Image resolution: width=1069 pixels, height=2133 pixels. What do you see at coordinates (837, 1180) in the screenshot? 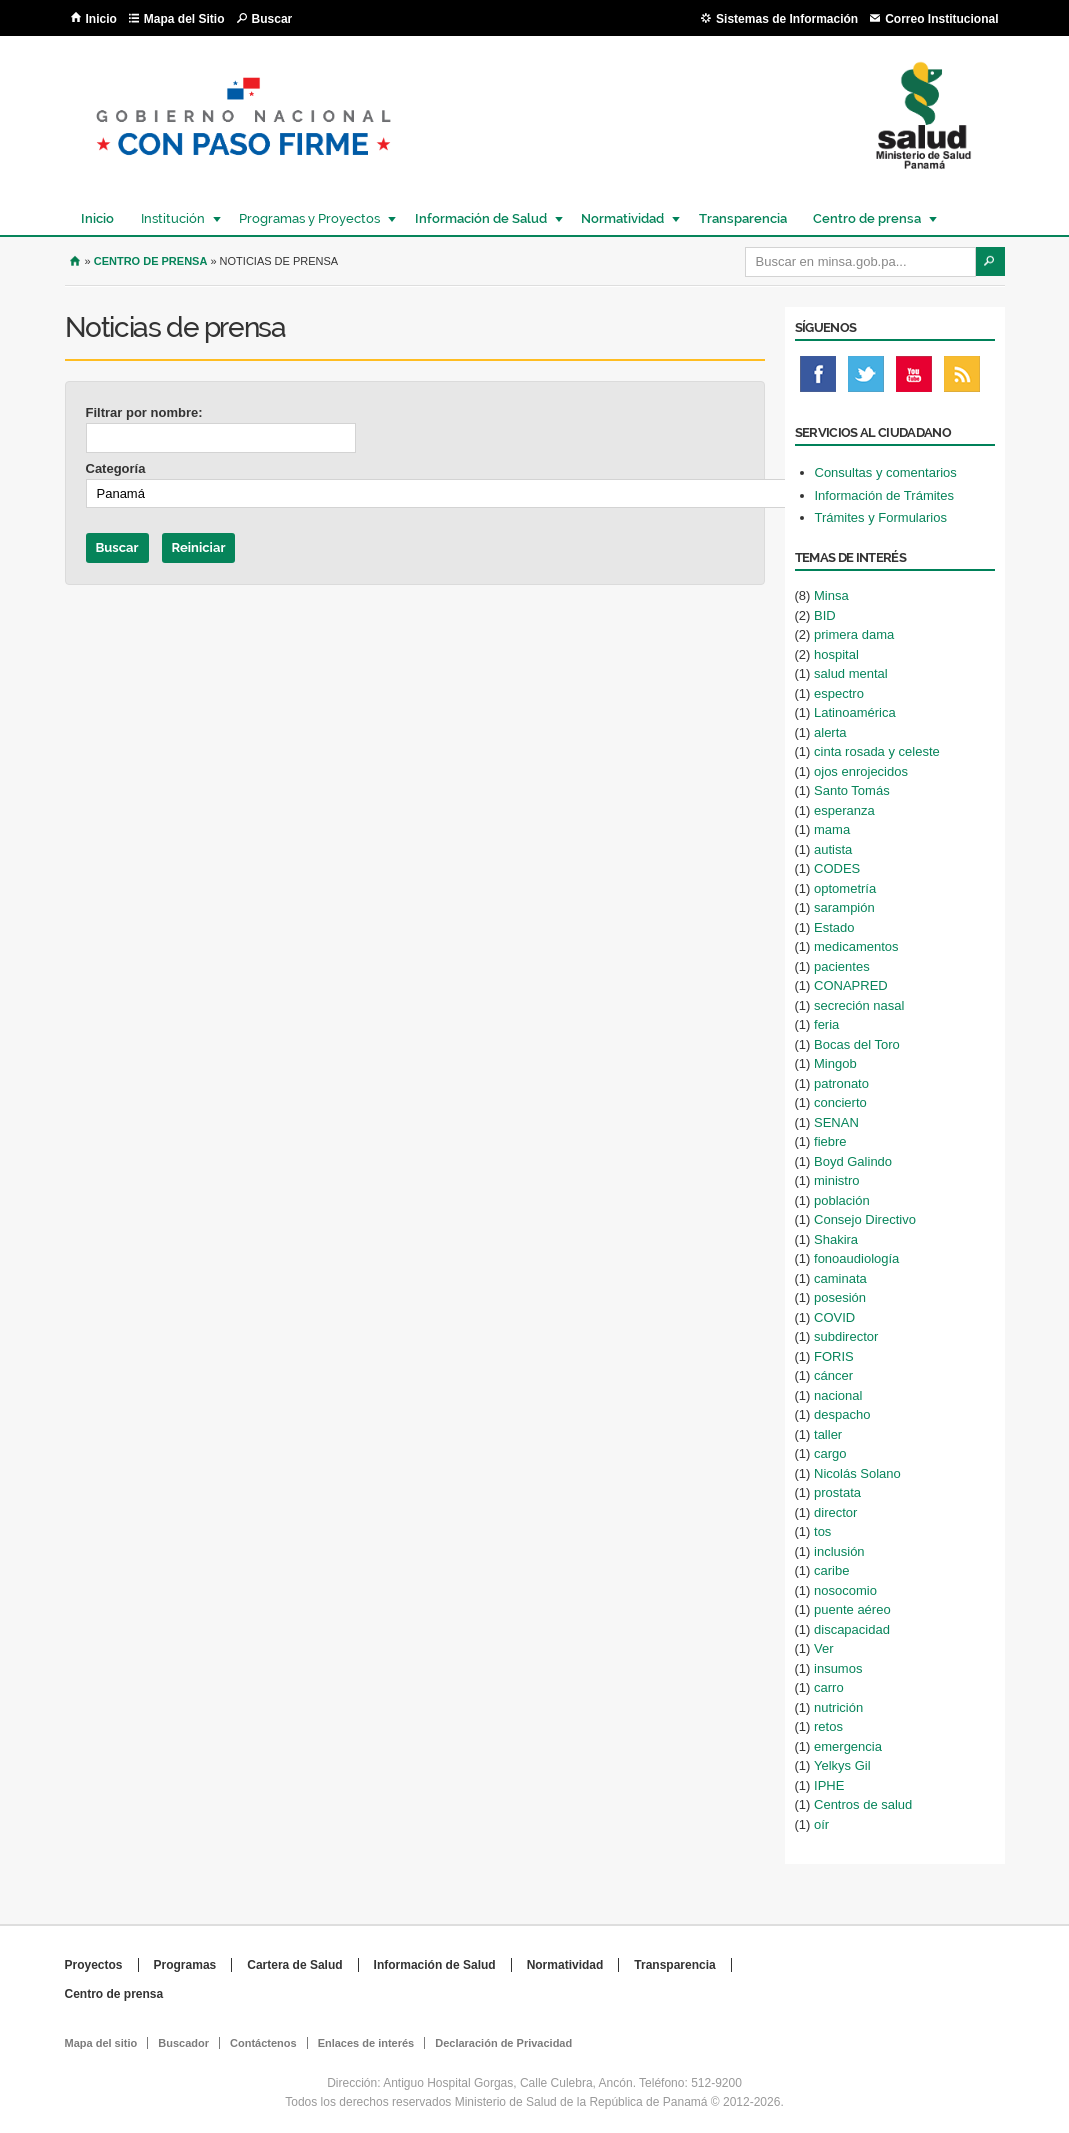
I see `ministro` at bounding box center [837, 1180].